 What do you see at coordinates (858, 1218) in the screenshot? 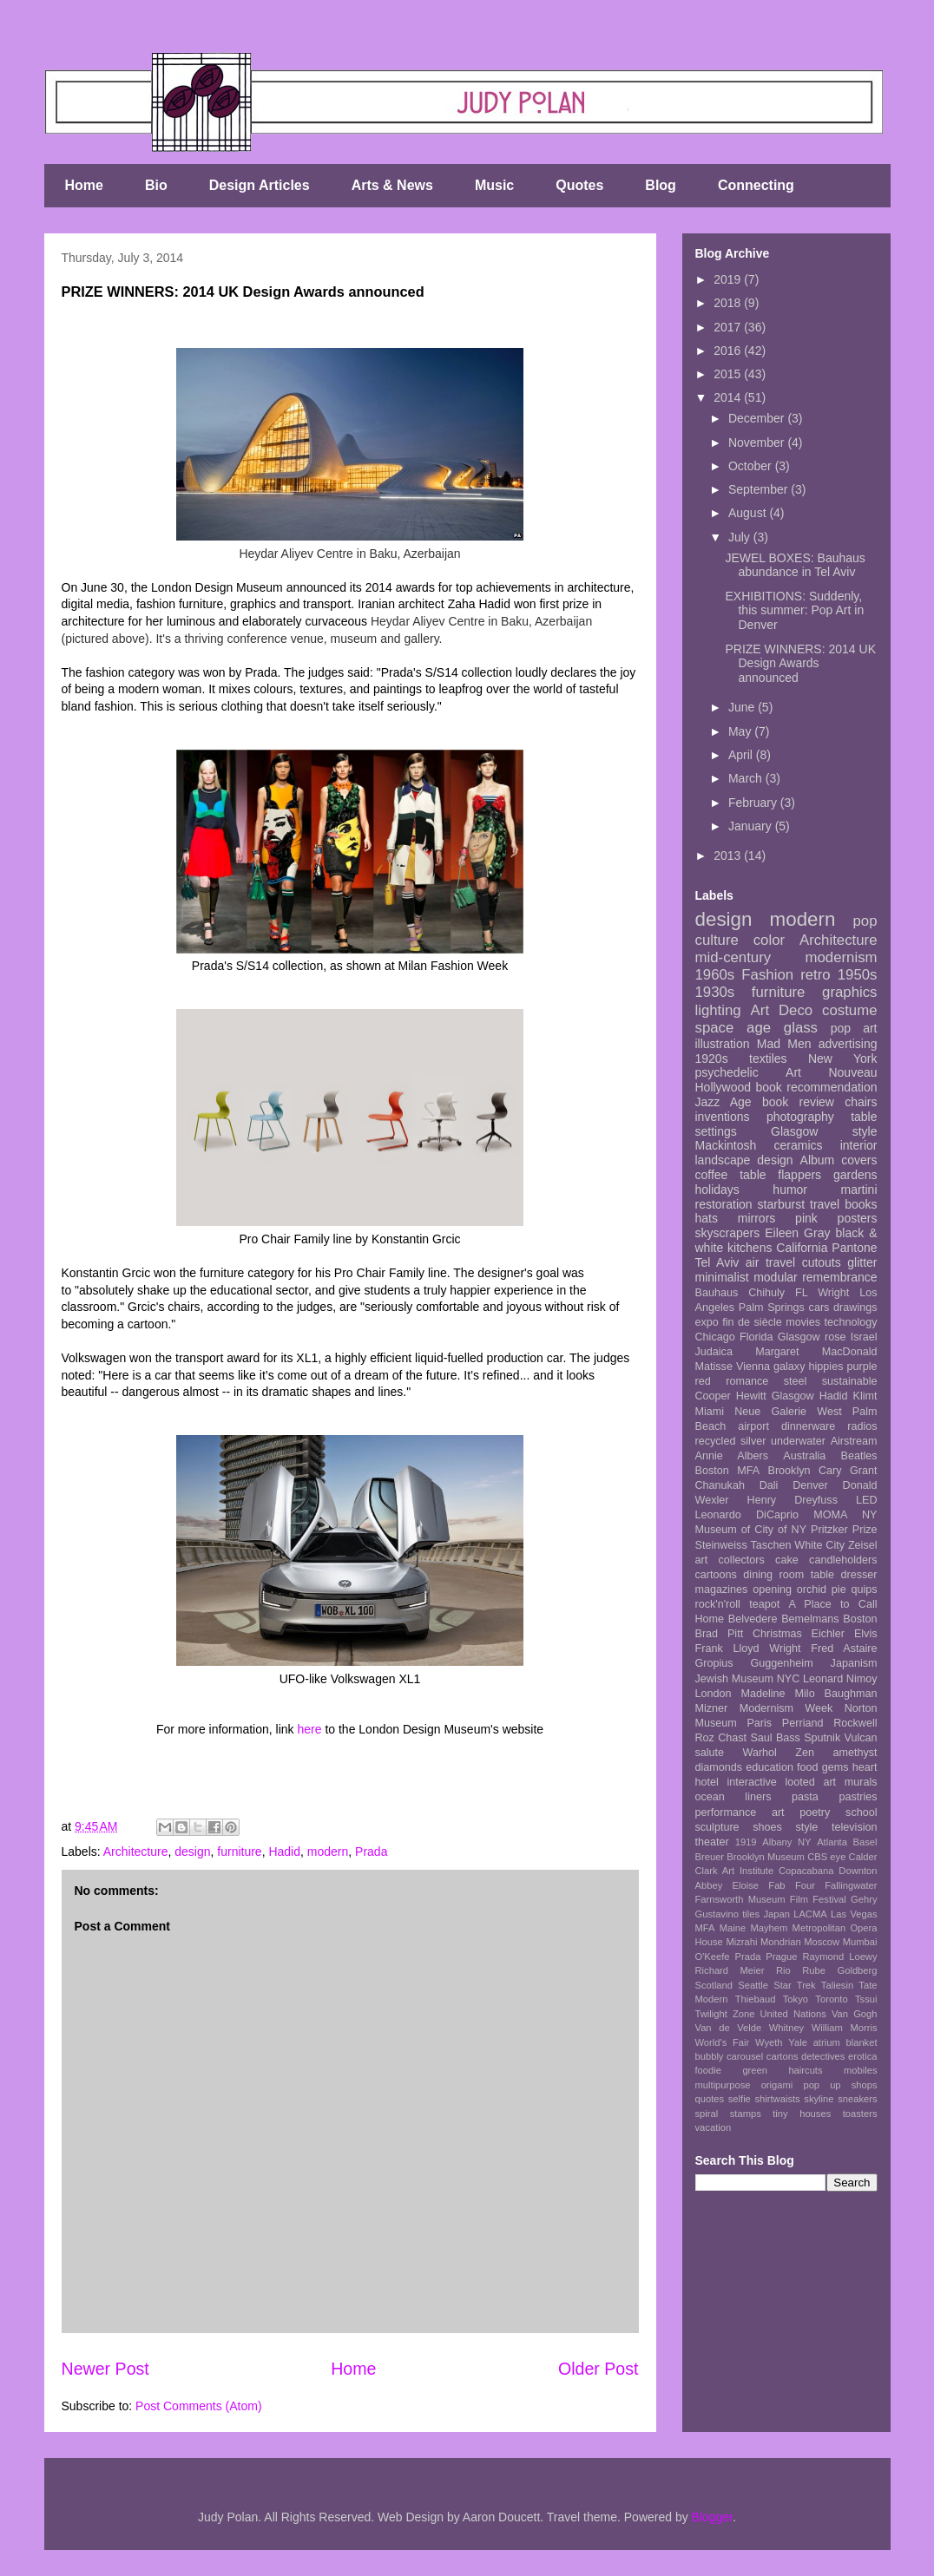
I see `posters` at bounding box center [858, 1218].